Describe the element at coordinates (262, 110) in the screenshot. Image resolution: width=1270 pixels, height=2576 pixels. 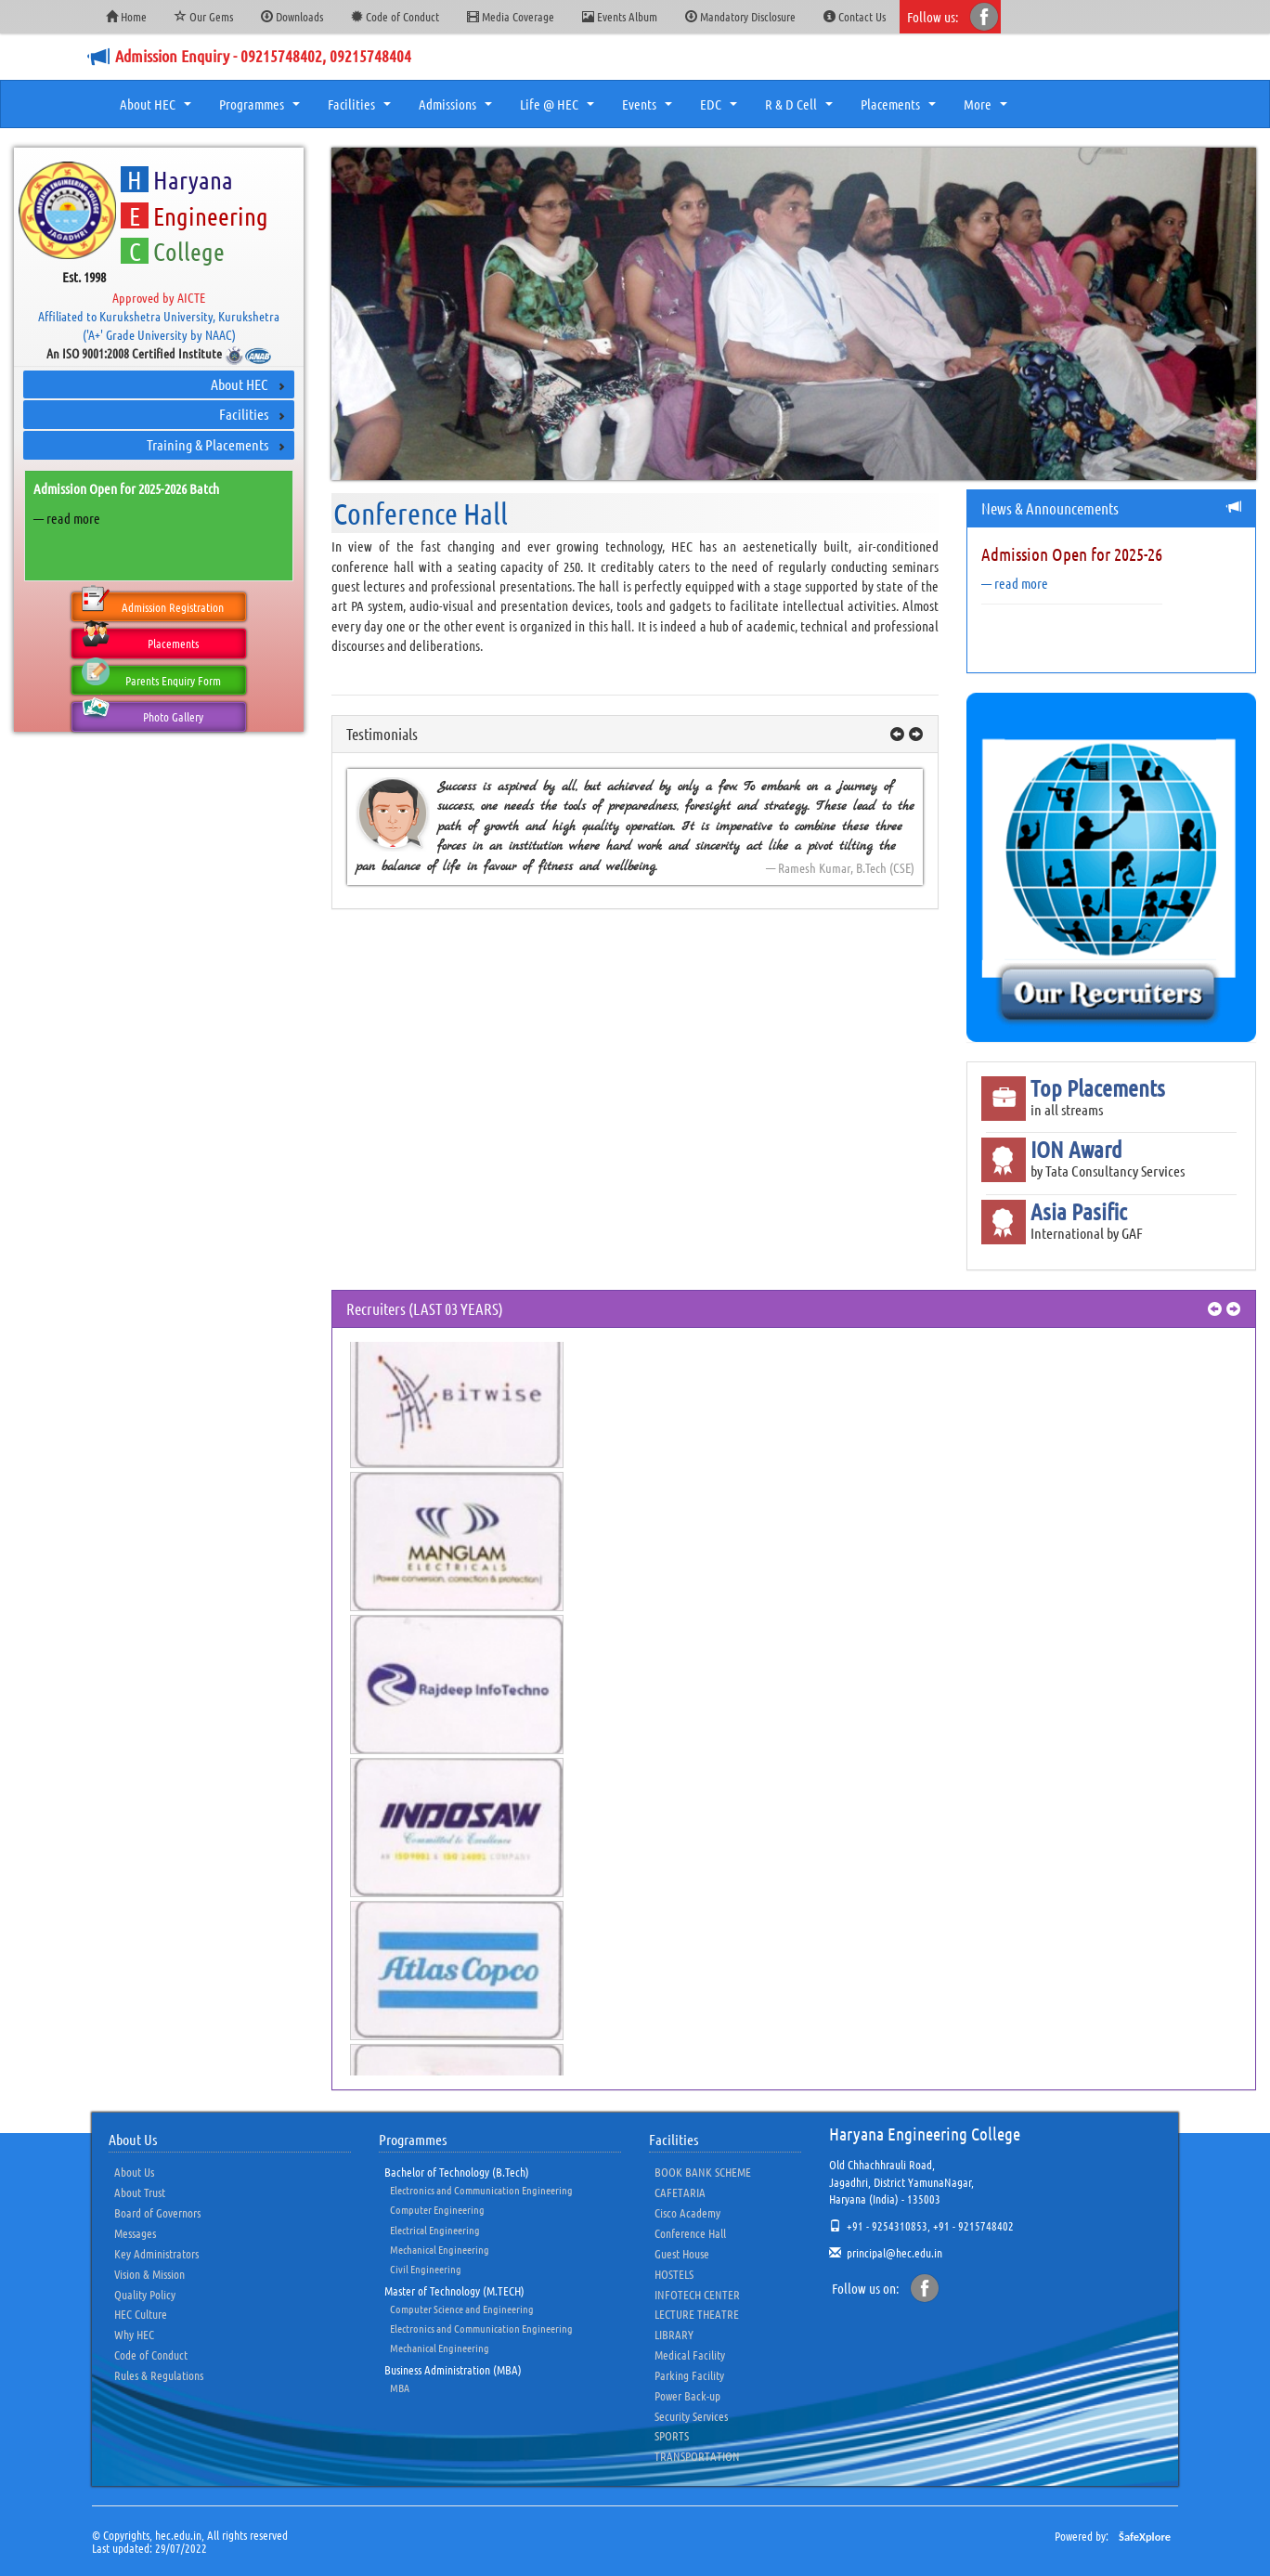
I see `Programmes` at that location.